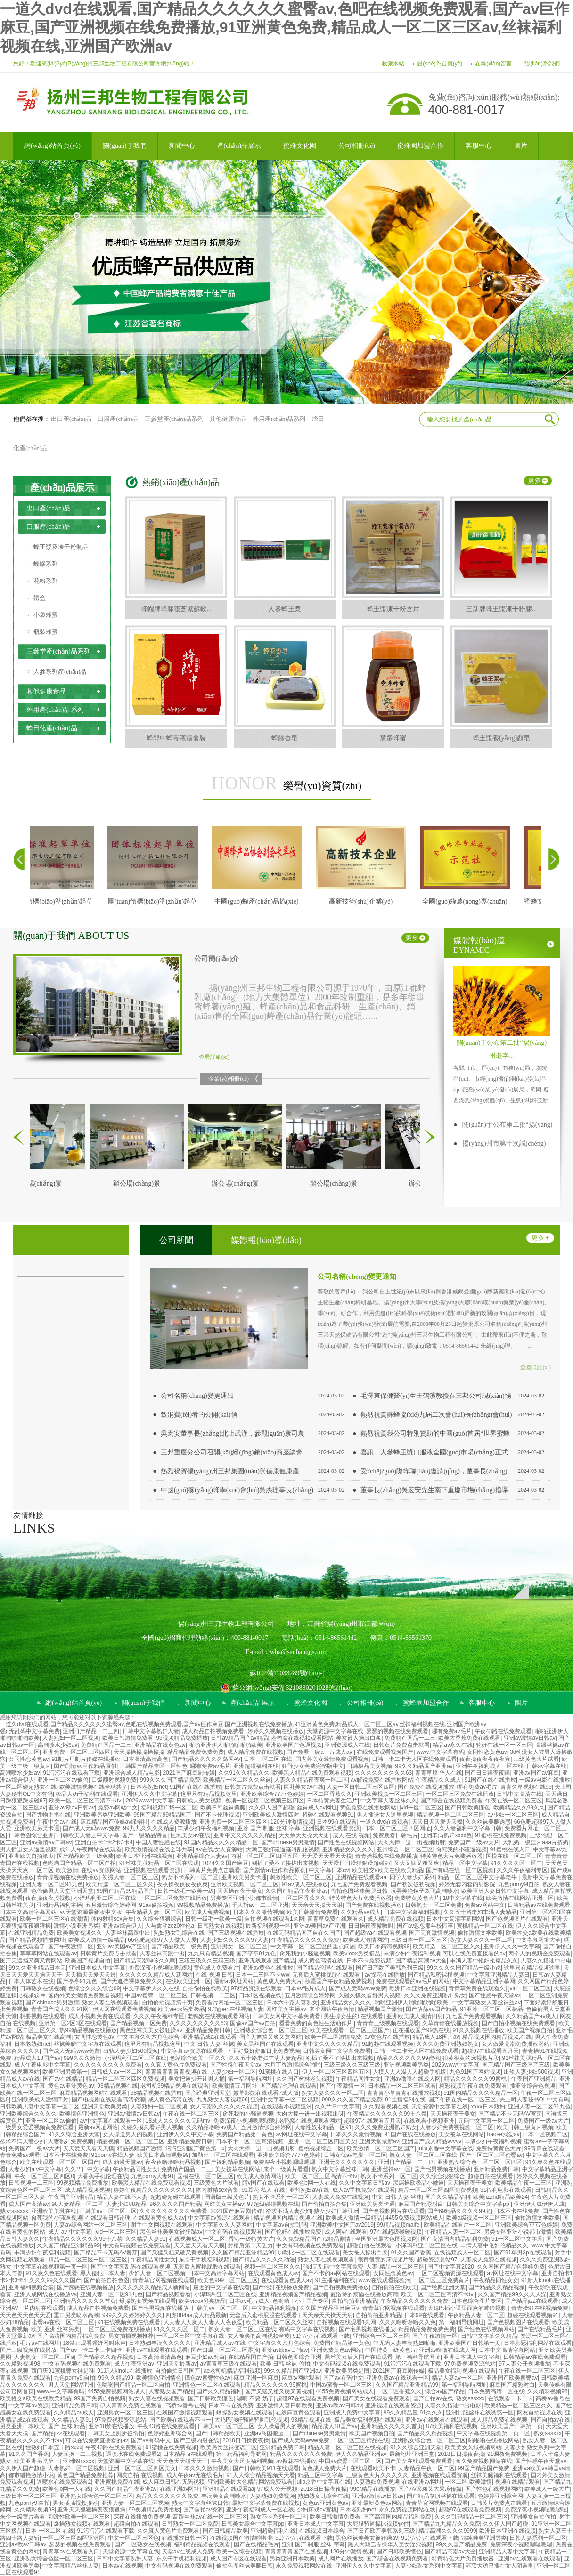  Describe the element at coordinates (178, 2120) in the screenshot. I see `18成人久久久久久无码mv` at that location.